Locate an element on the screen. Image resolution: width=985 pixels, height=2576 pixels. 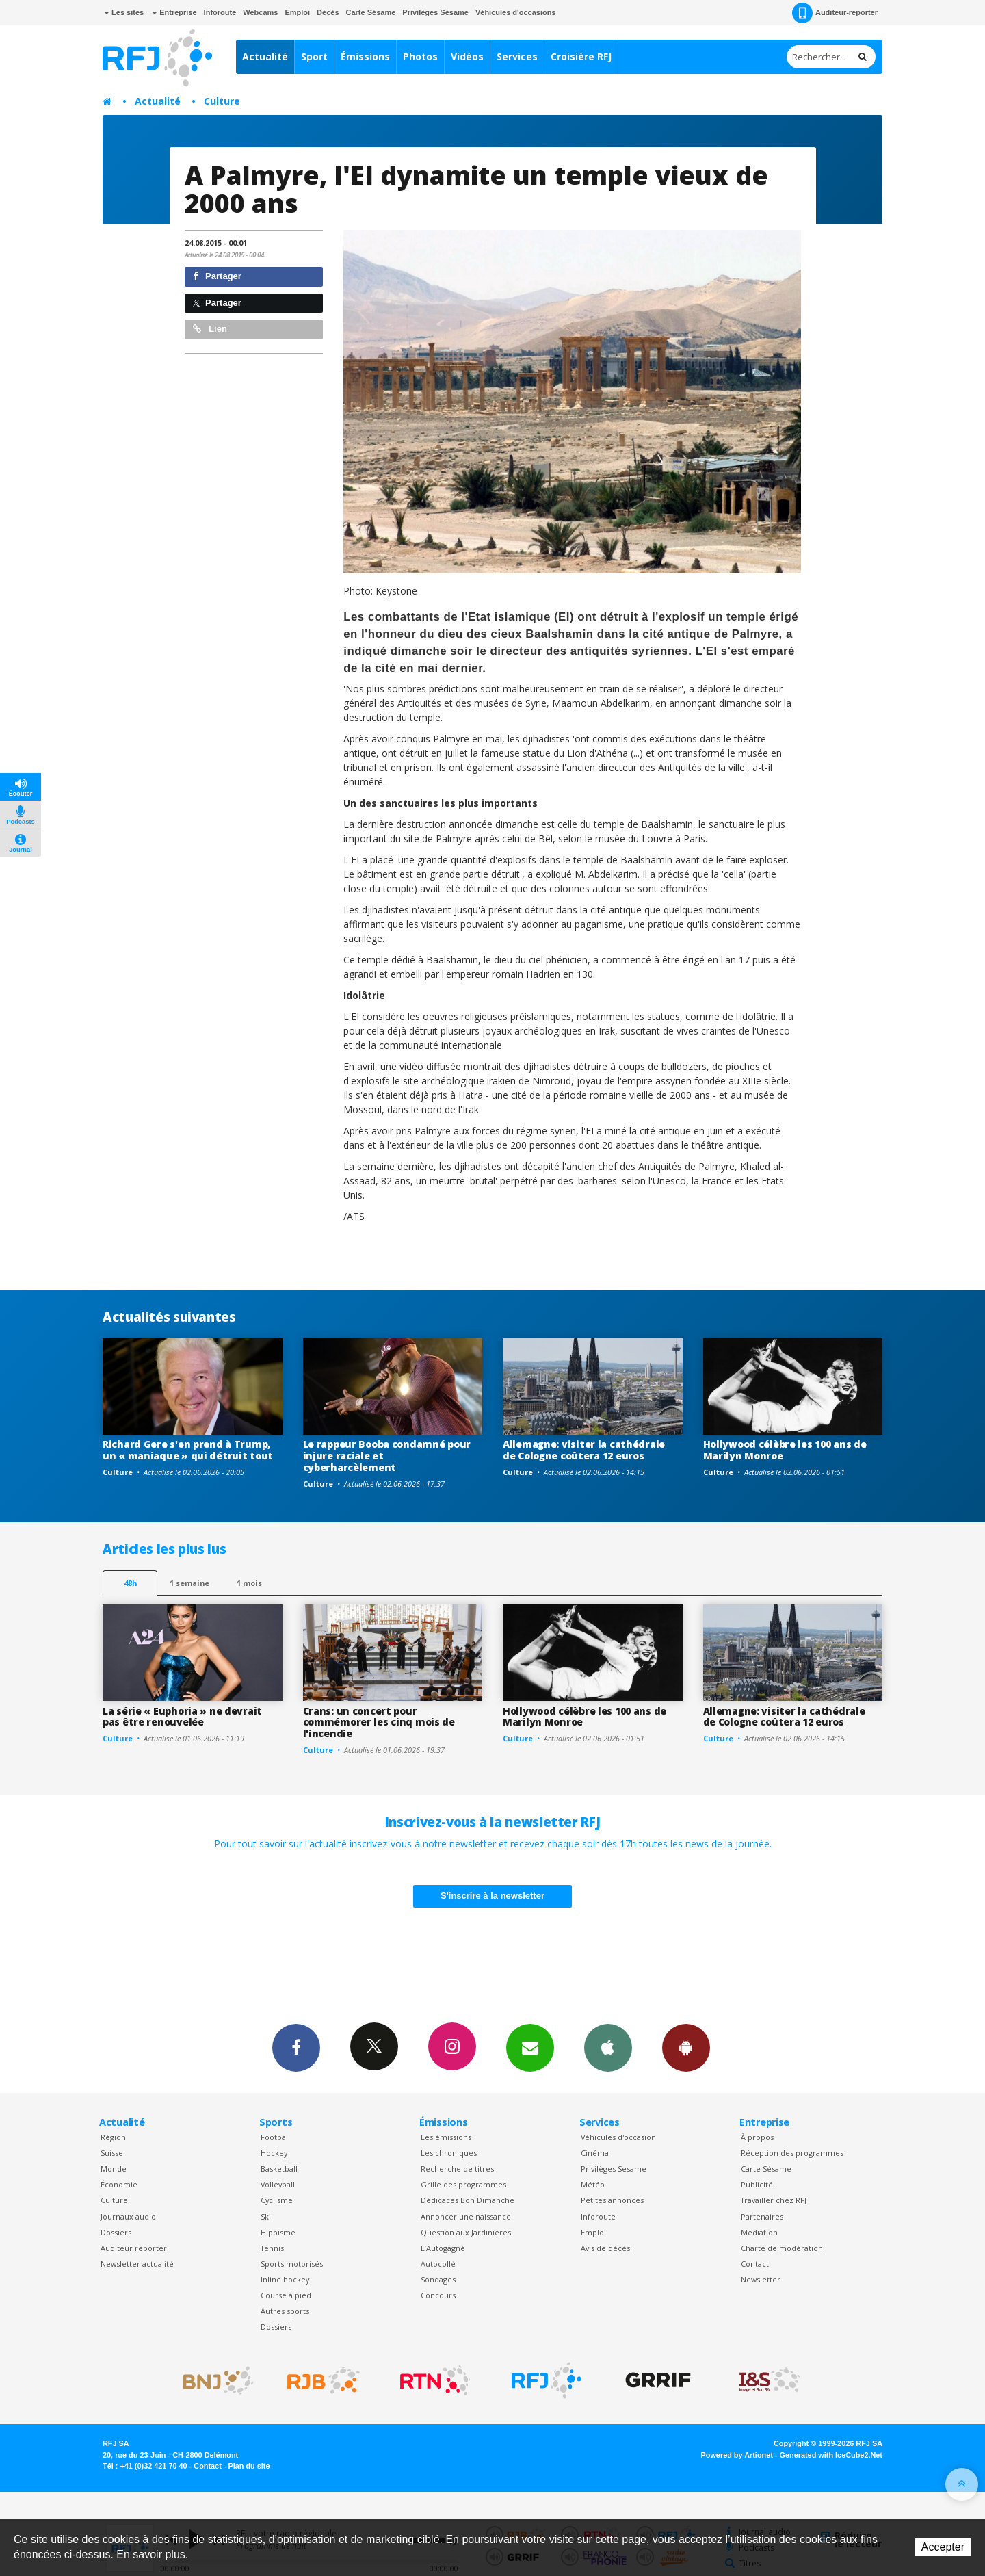
Emploi is located at coordinates (297, 12).